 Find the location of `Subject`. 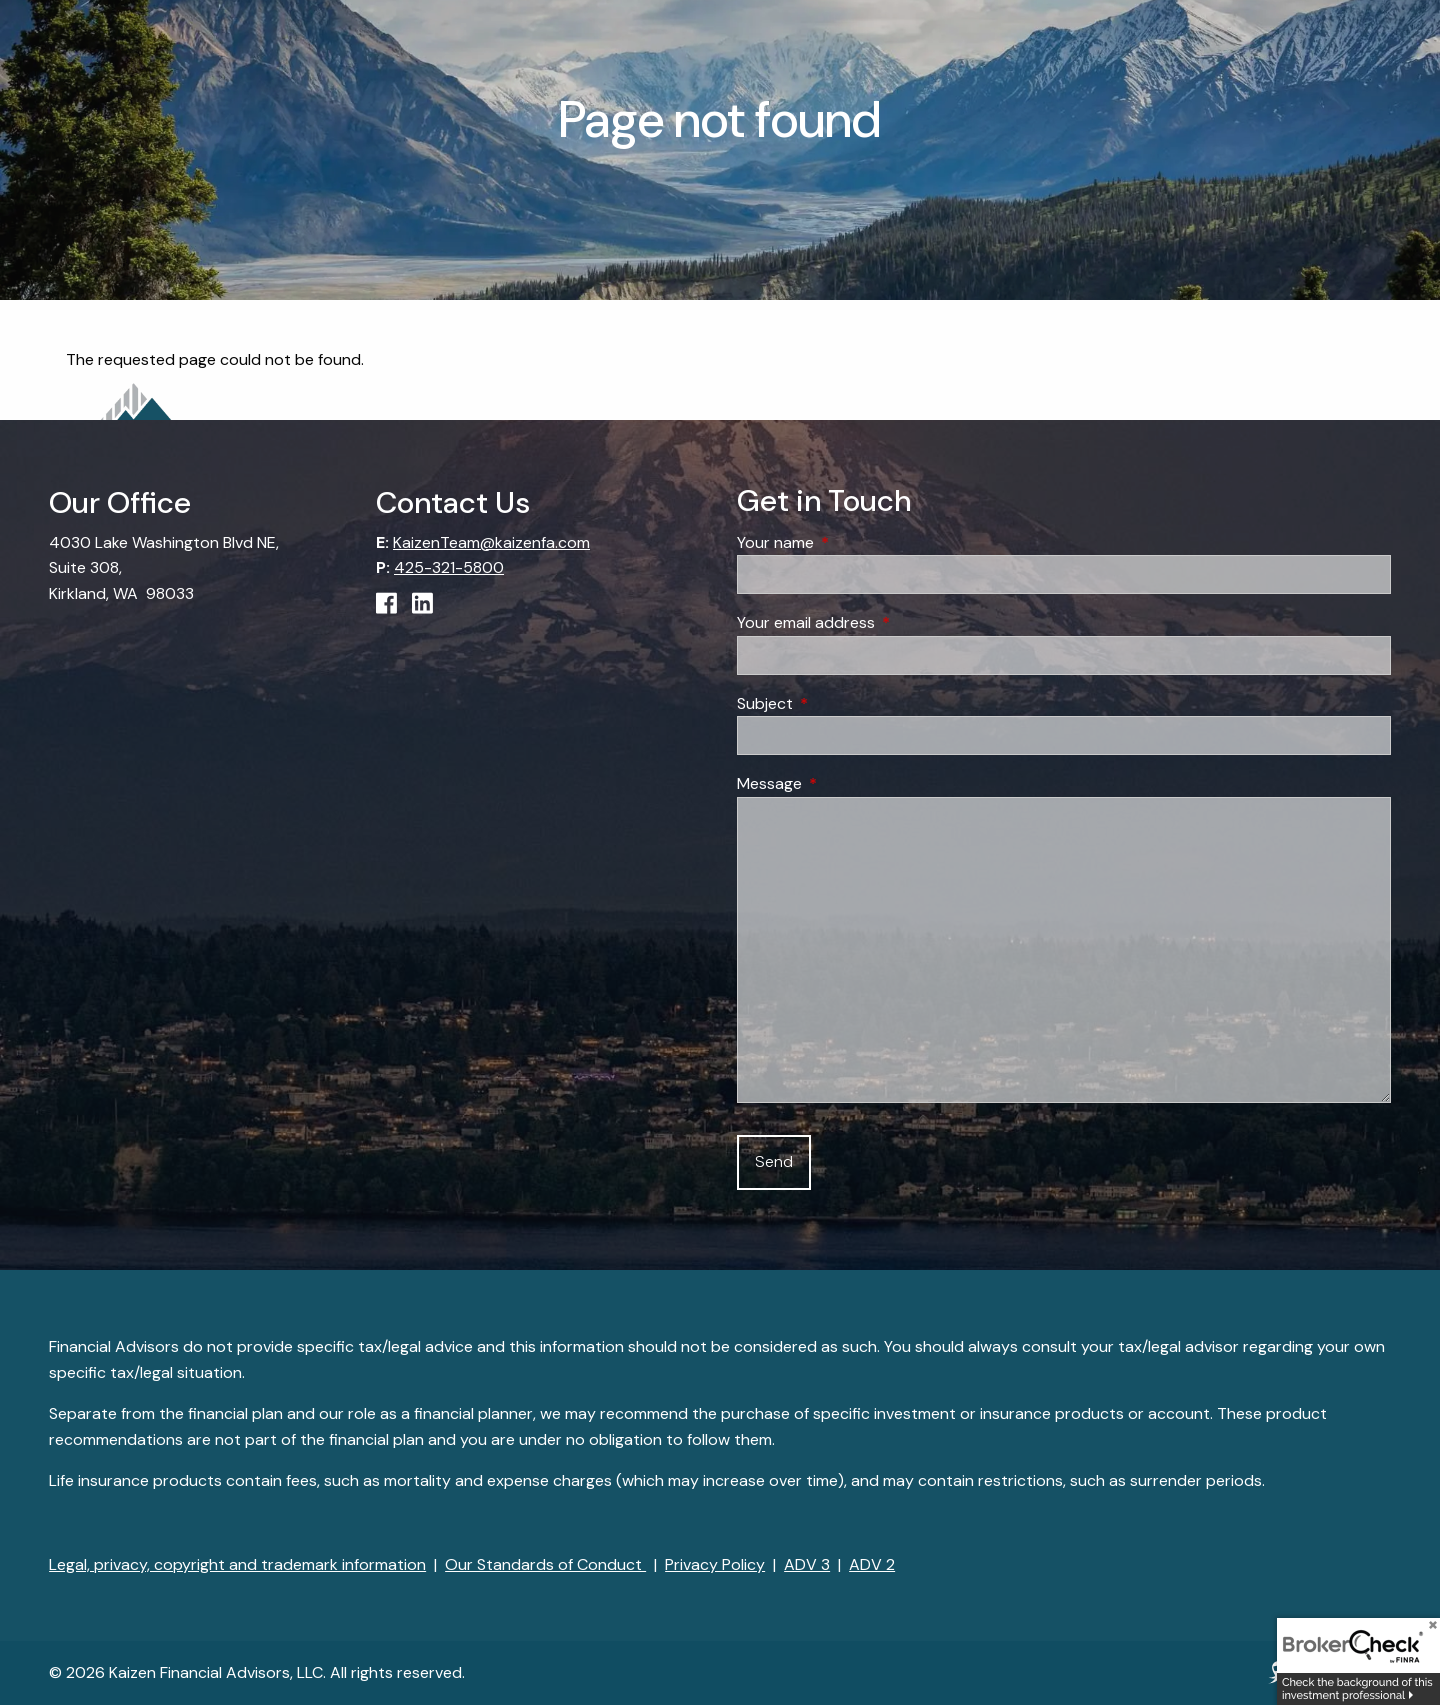

Subject is located at coordinates (841, 703).